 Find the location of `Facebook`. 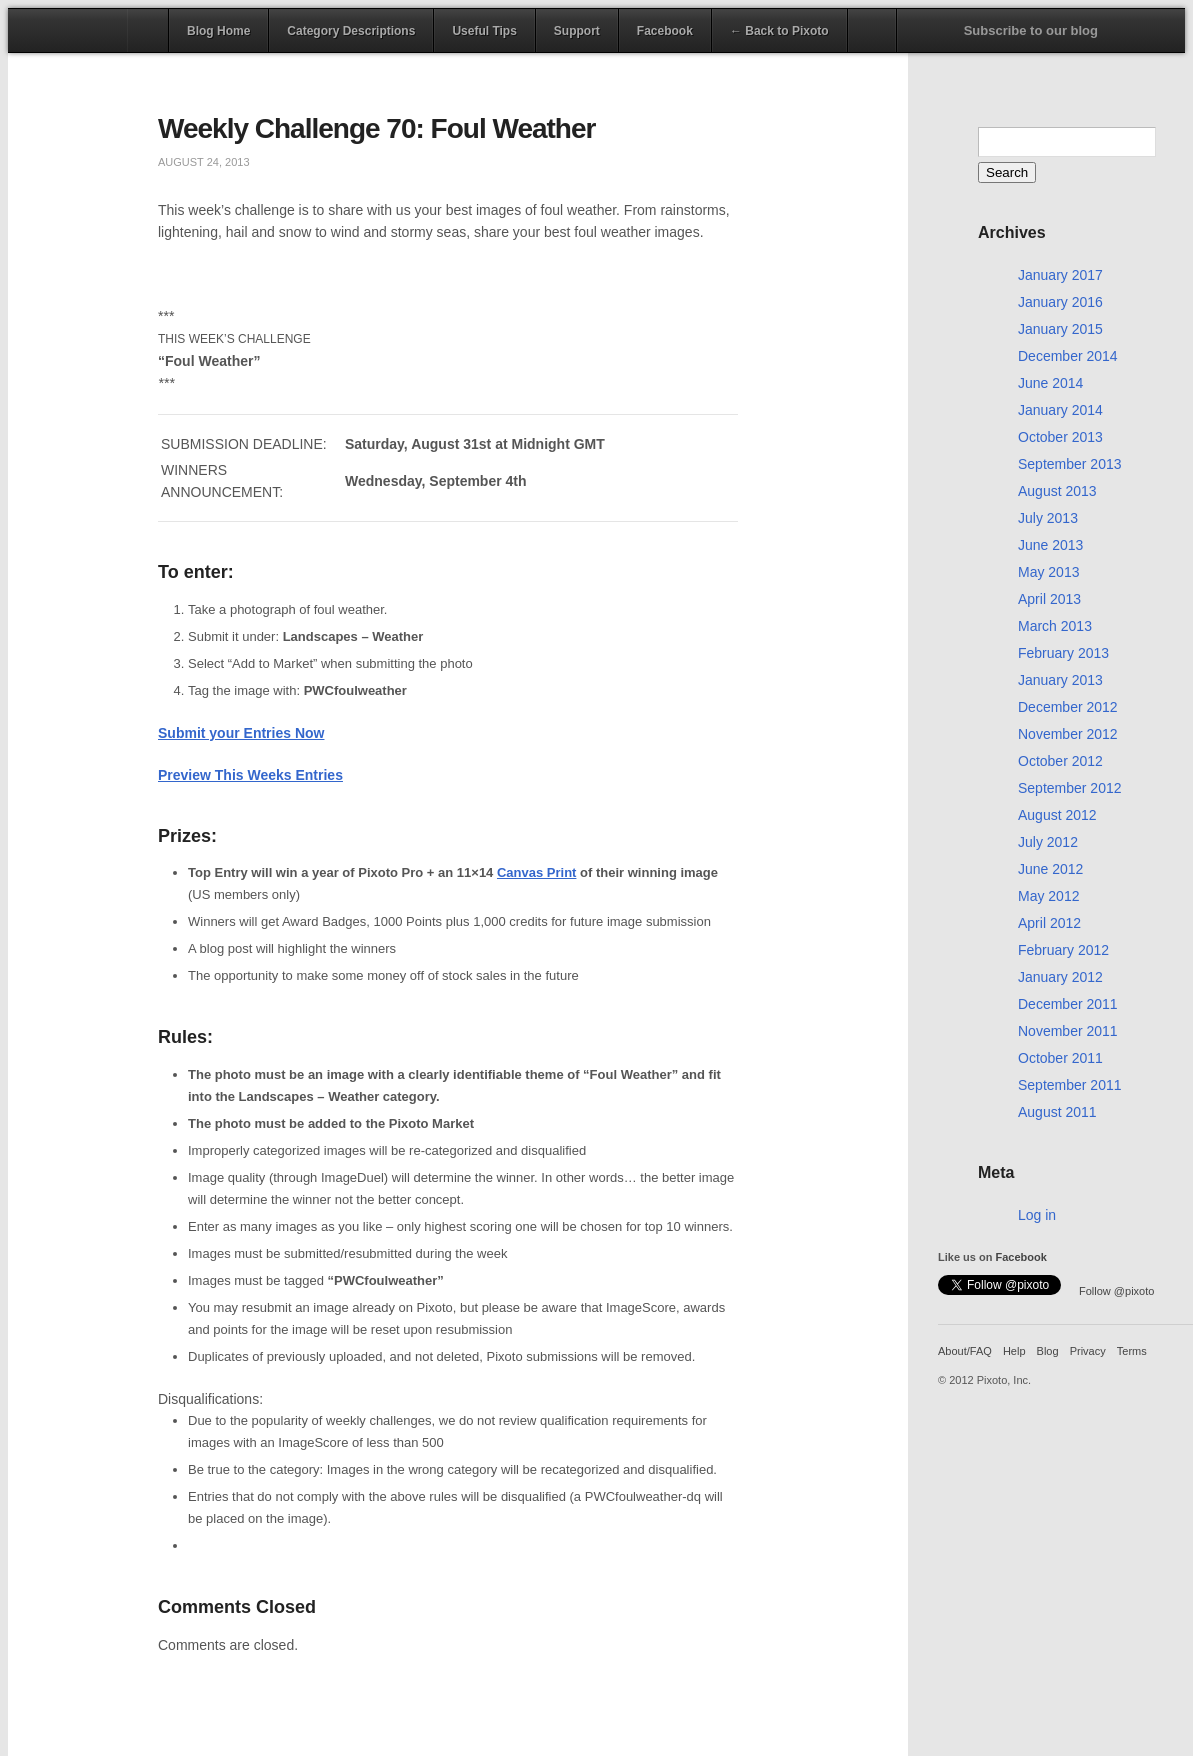

Facebook is located at coordinates (665, 31).